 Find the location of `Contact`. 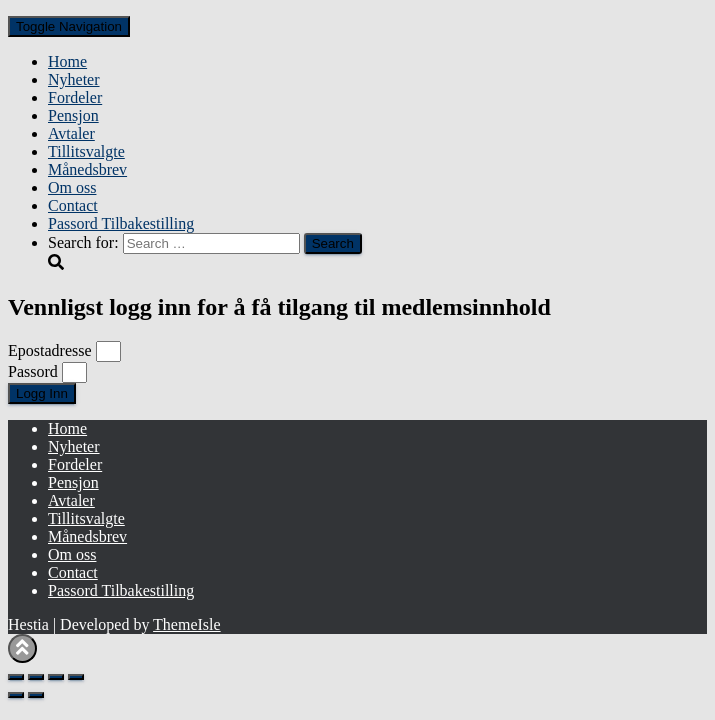

Contact is located at coordinates (73, 205).